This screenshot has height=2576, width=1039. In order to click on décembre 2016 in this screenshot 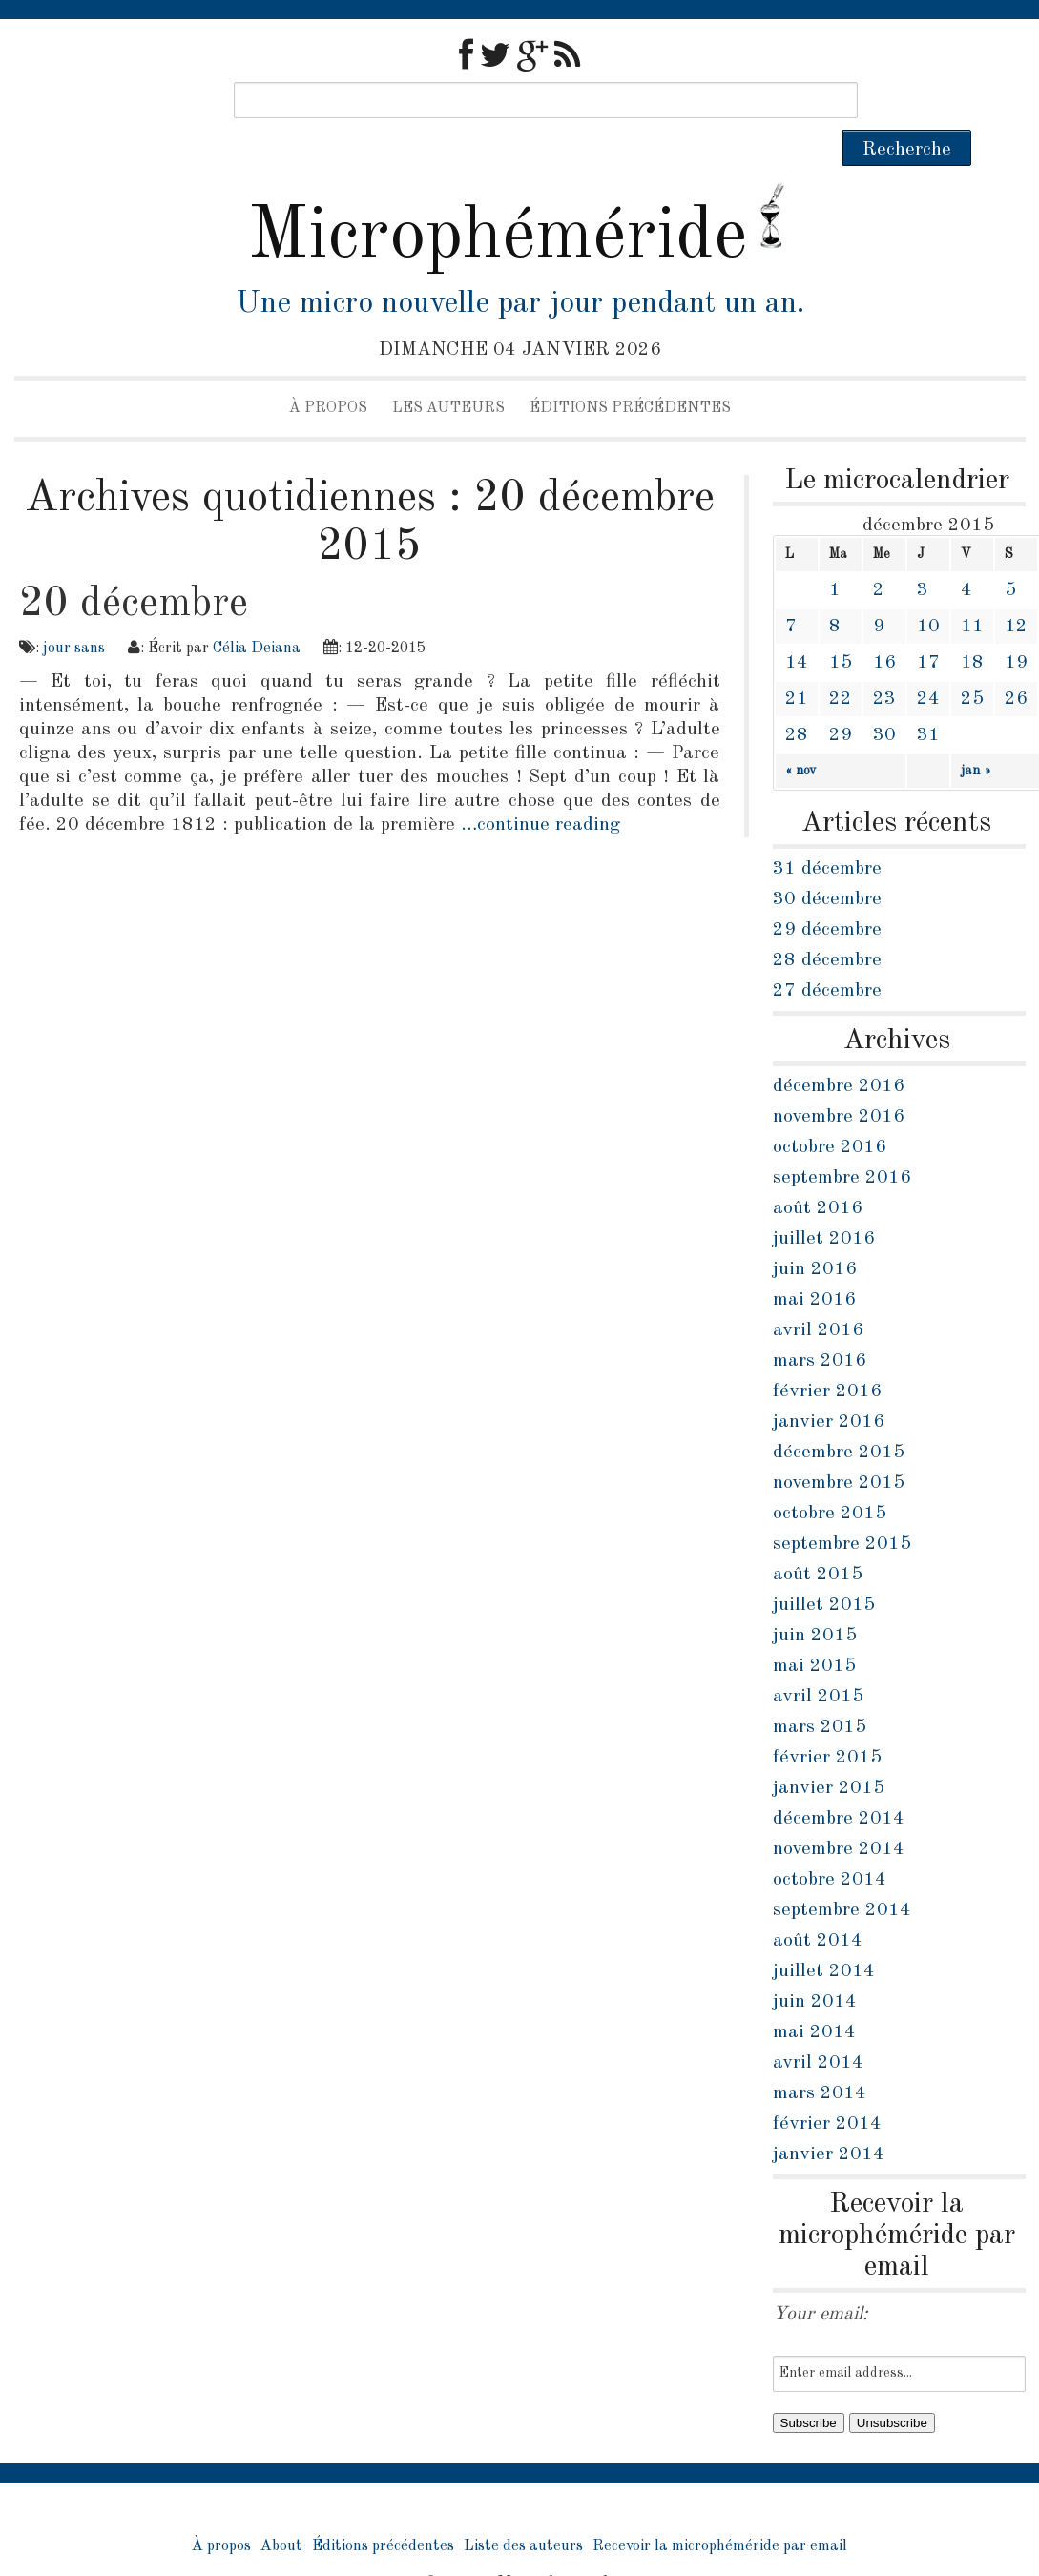, I will do `click(838, 1050)`.